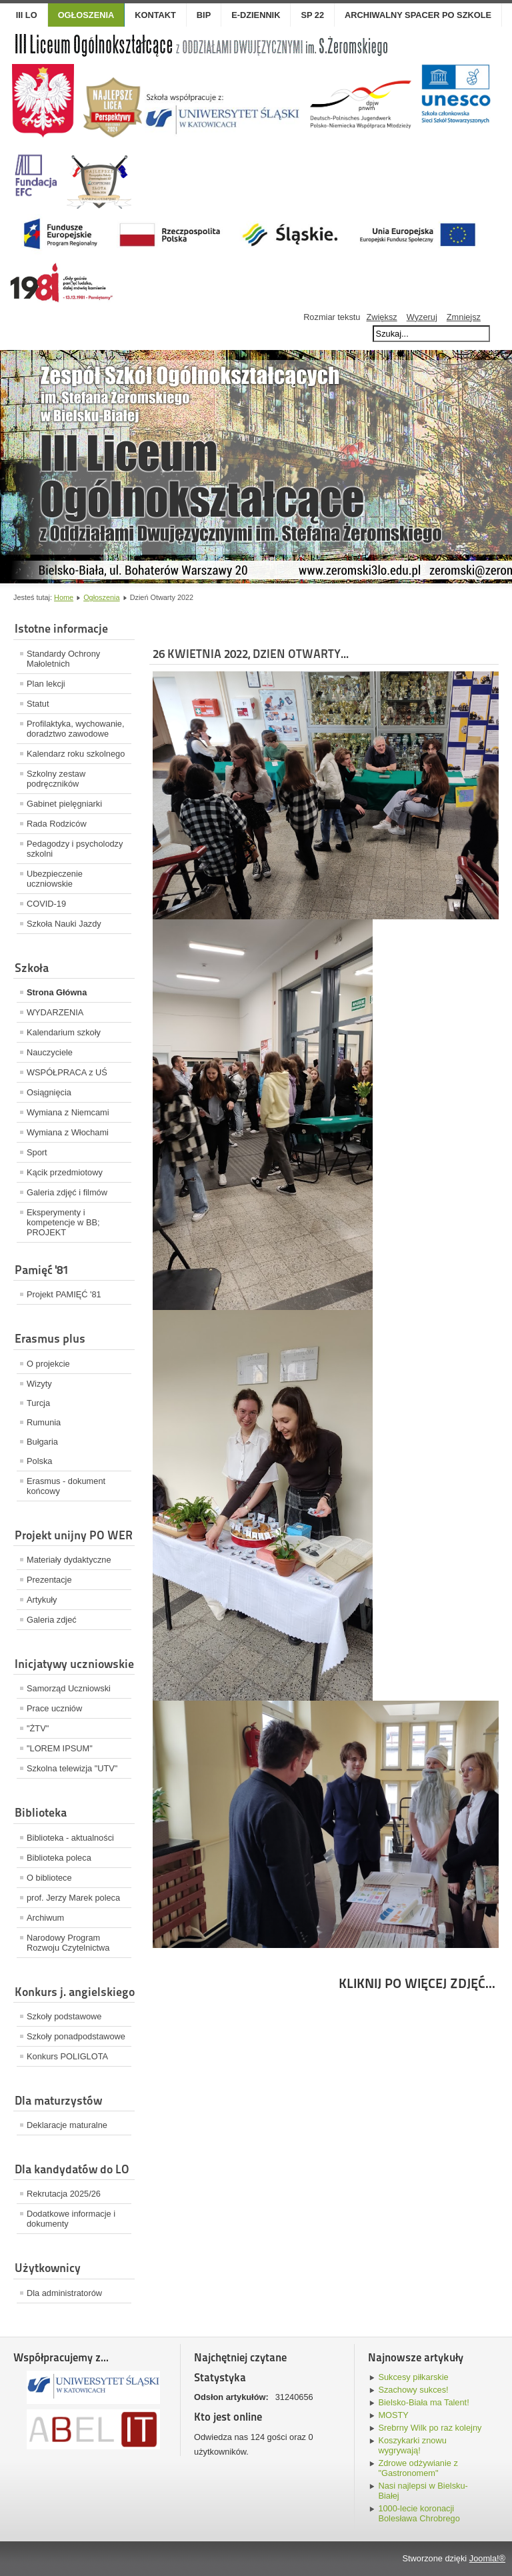 The height and width of the screenshot is (2576, 512). What do you see at coordinates (60, 1748) in the screenshot?
I see `"LOREM IPSUM"` at bounding box center [60, 1748].